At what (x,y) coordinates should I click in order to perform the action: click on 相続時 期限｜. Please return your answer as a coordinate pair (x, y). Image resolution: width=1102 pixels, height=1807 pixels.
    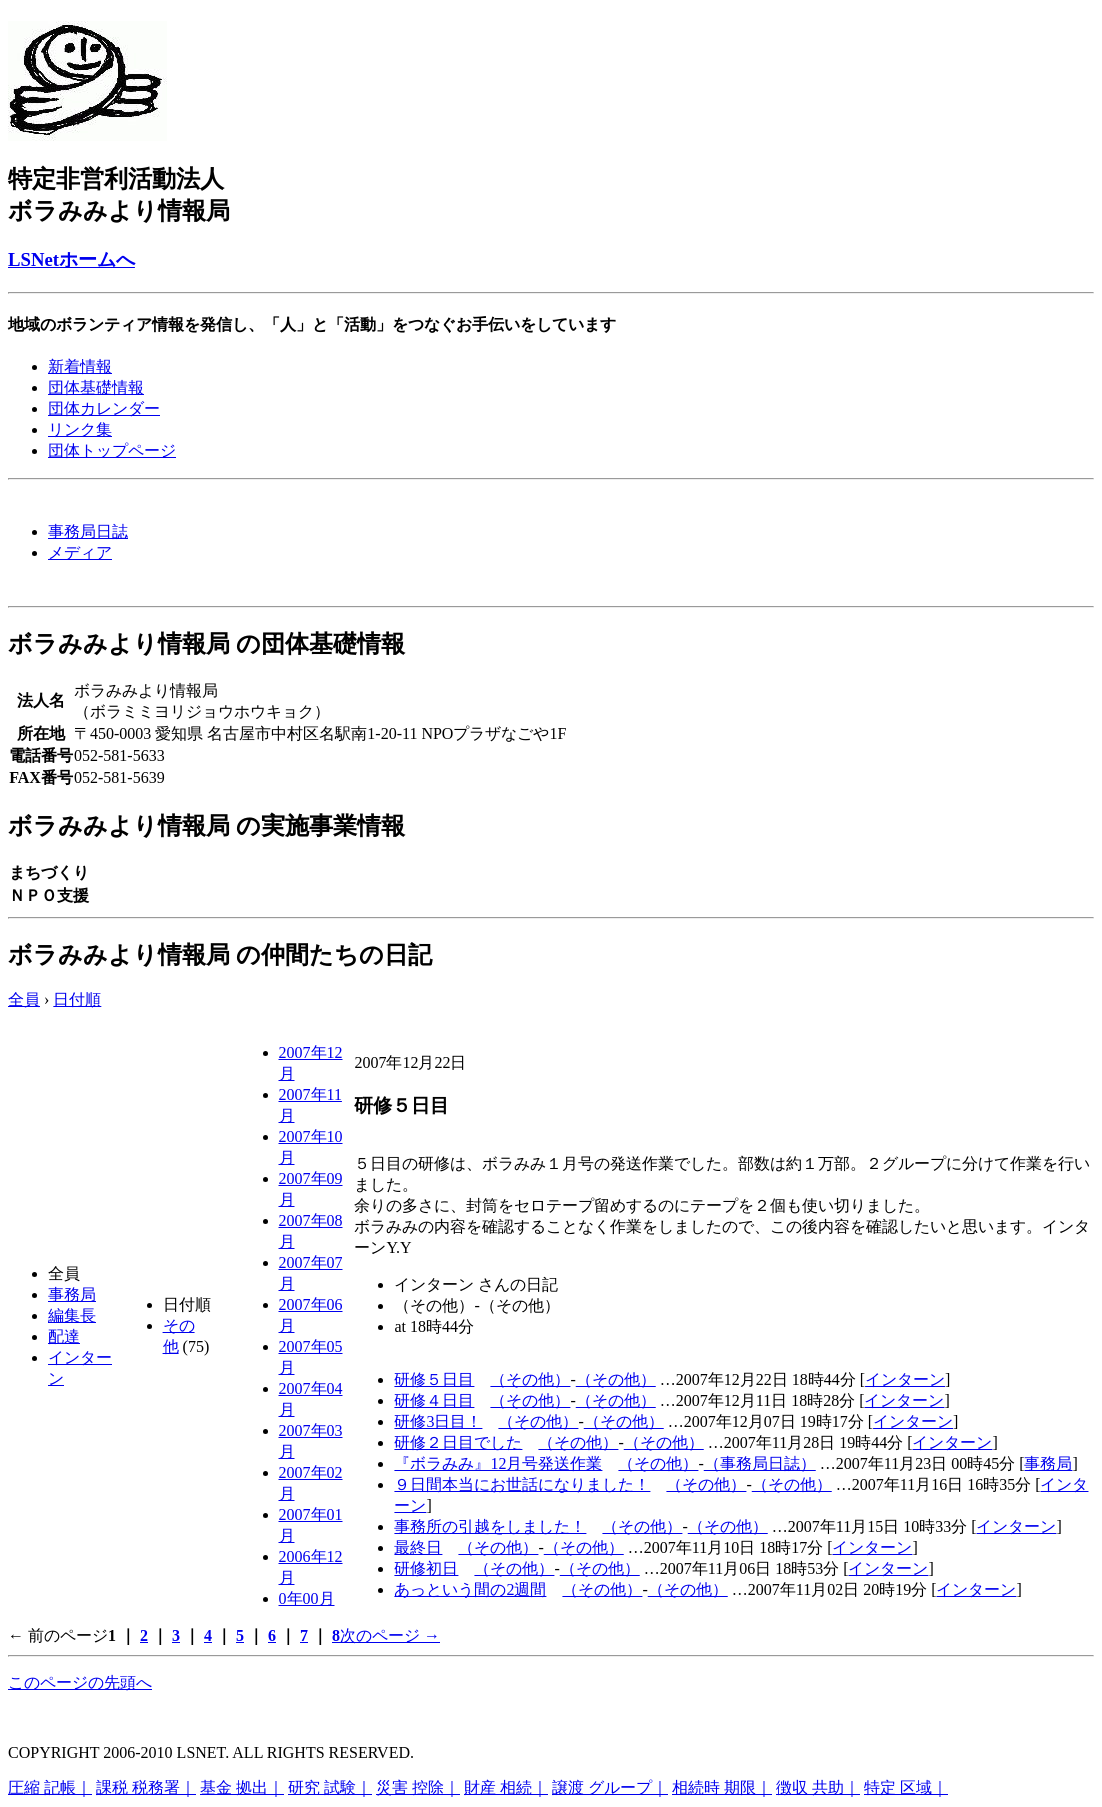
    Looking at the image, I should click on (722, 1787).